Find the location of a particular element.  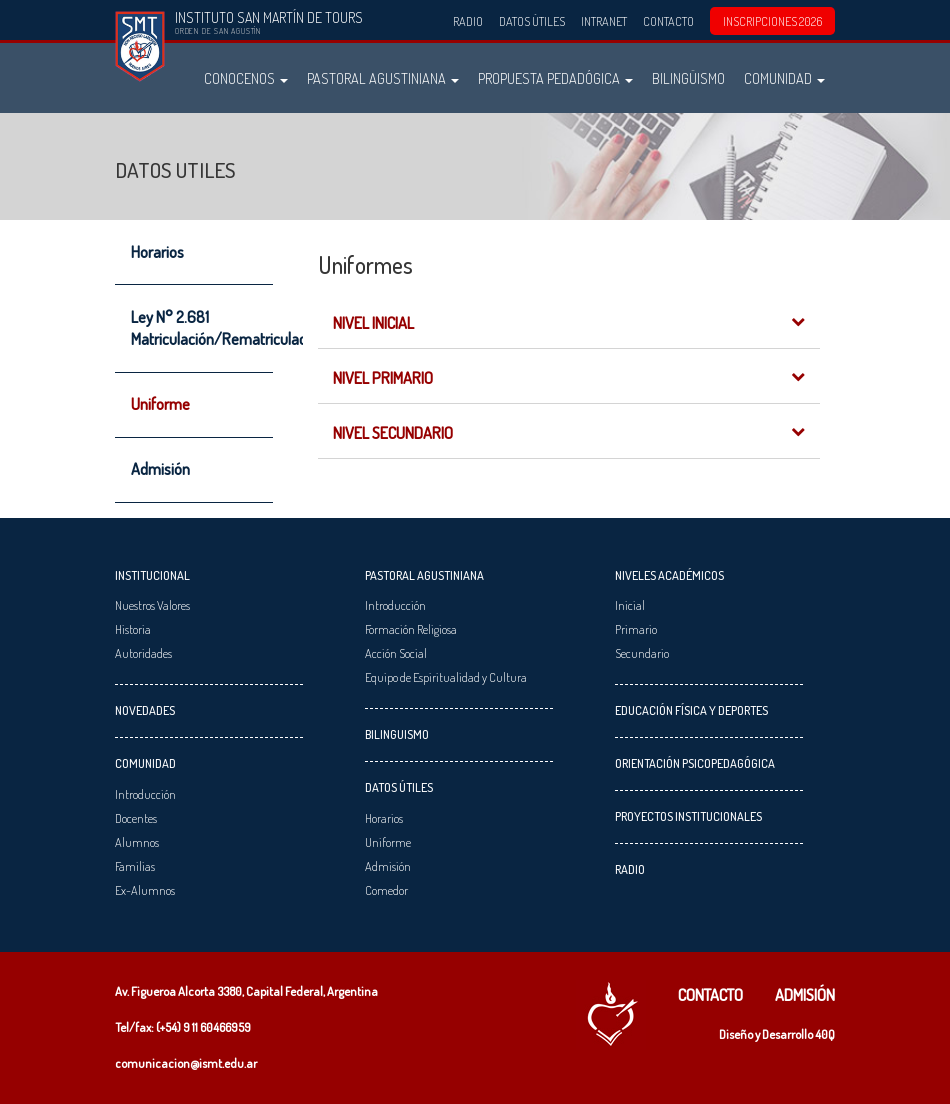

Familias is located at coordinates (135, 866).